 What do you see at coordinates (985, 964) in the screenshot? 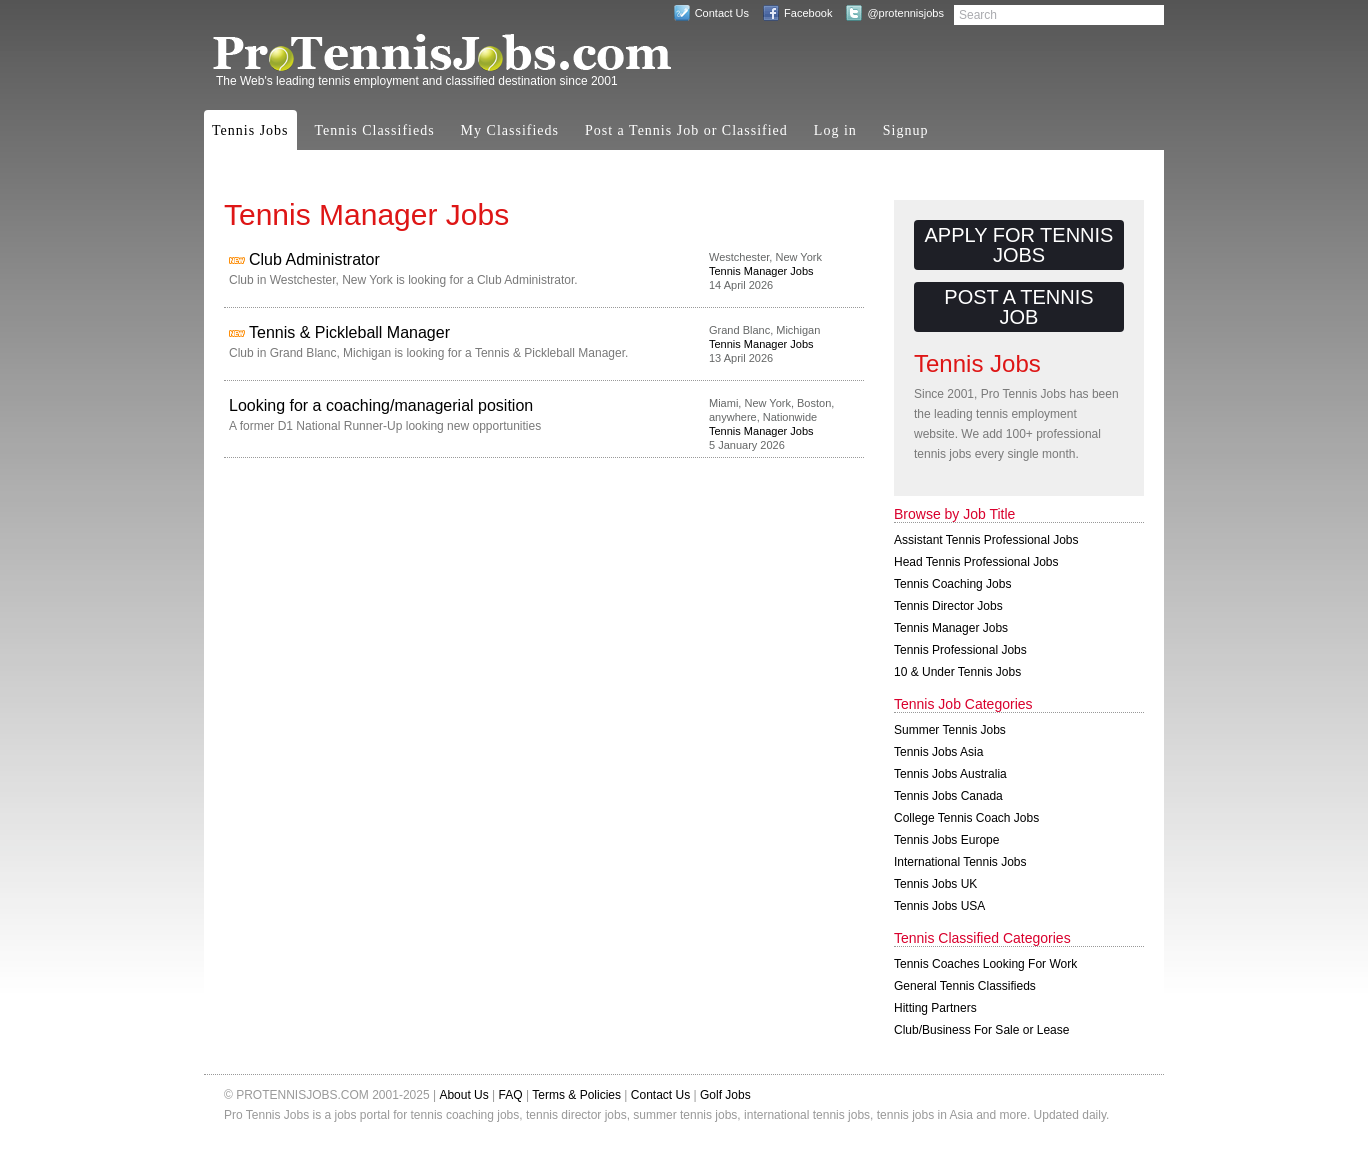
I see `Tennis Coaches Looking For Work` at bounding box center [985, 964].